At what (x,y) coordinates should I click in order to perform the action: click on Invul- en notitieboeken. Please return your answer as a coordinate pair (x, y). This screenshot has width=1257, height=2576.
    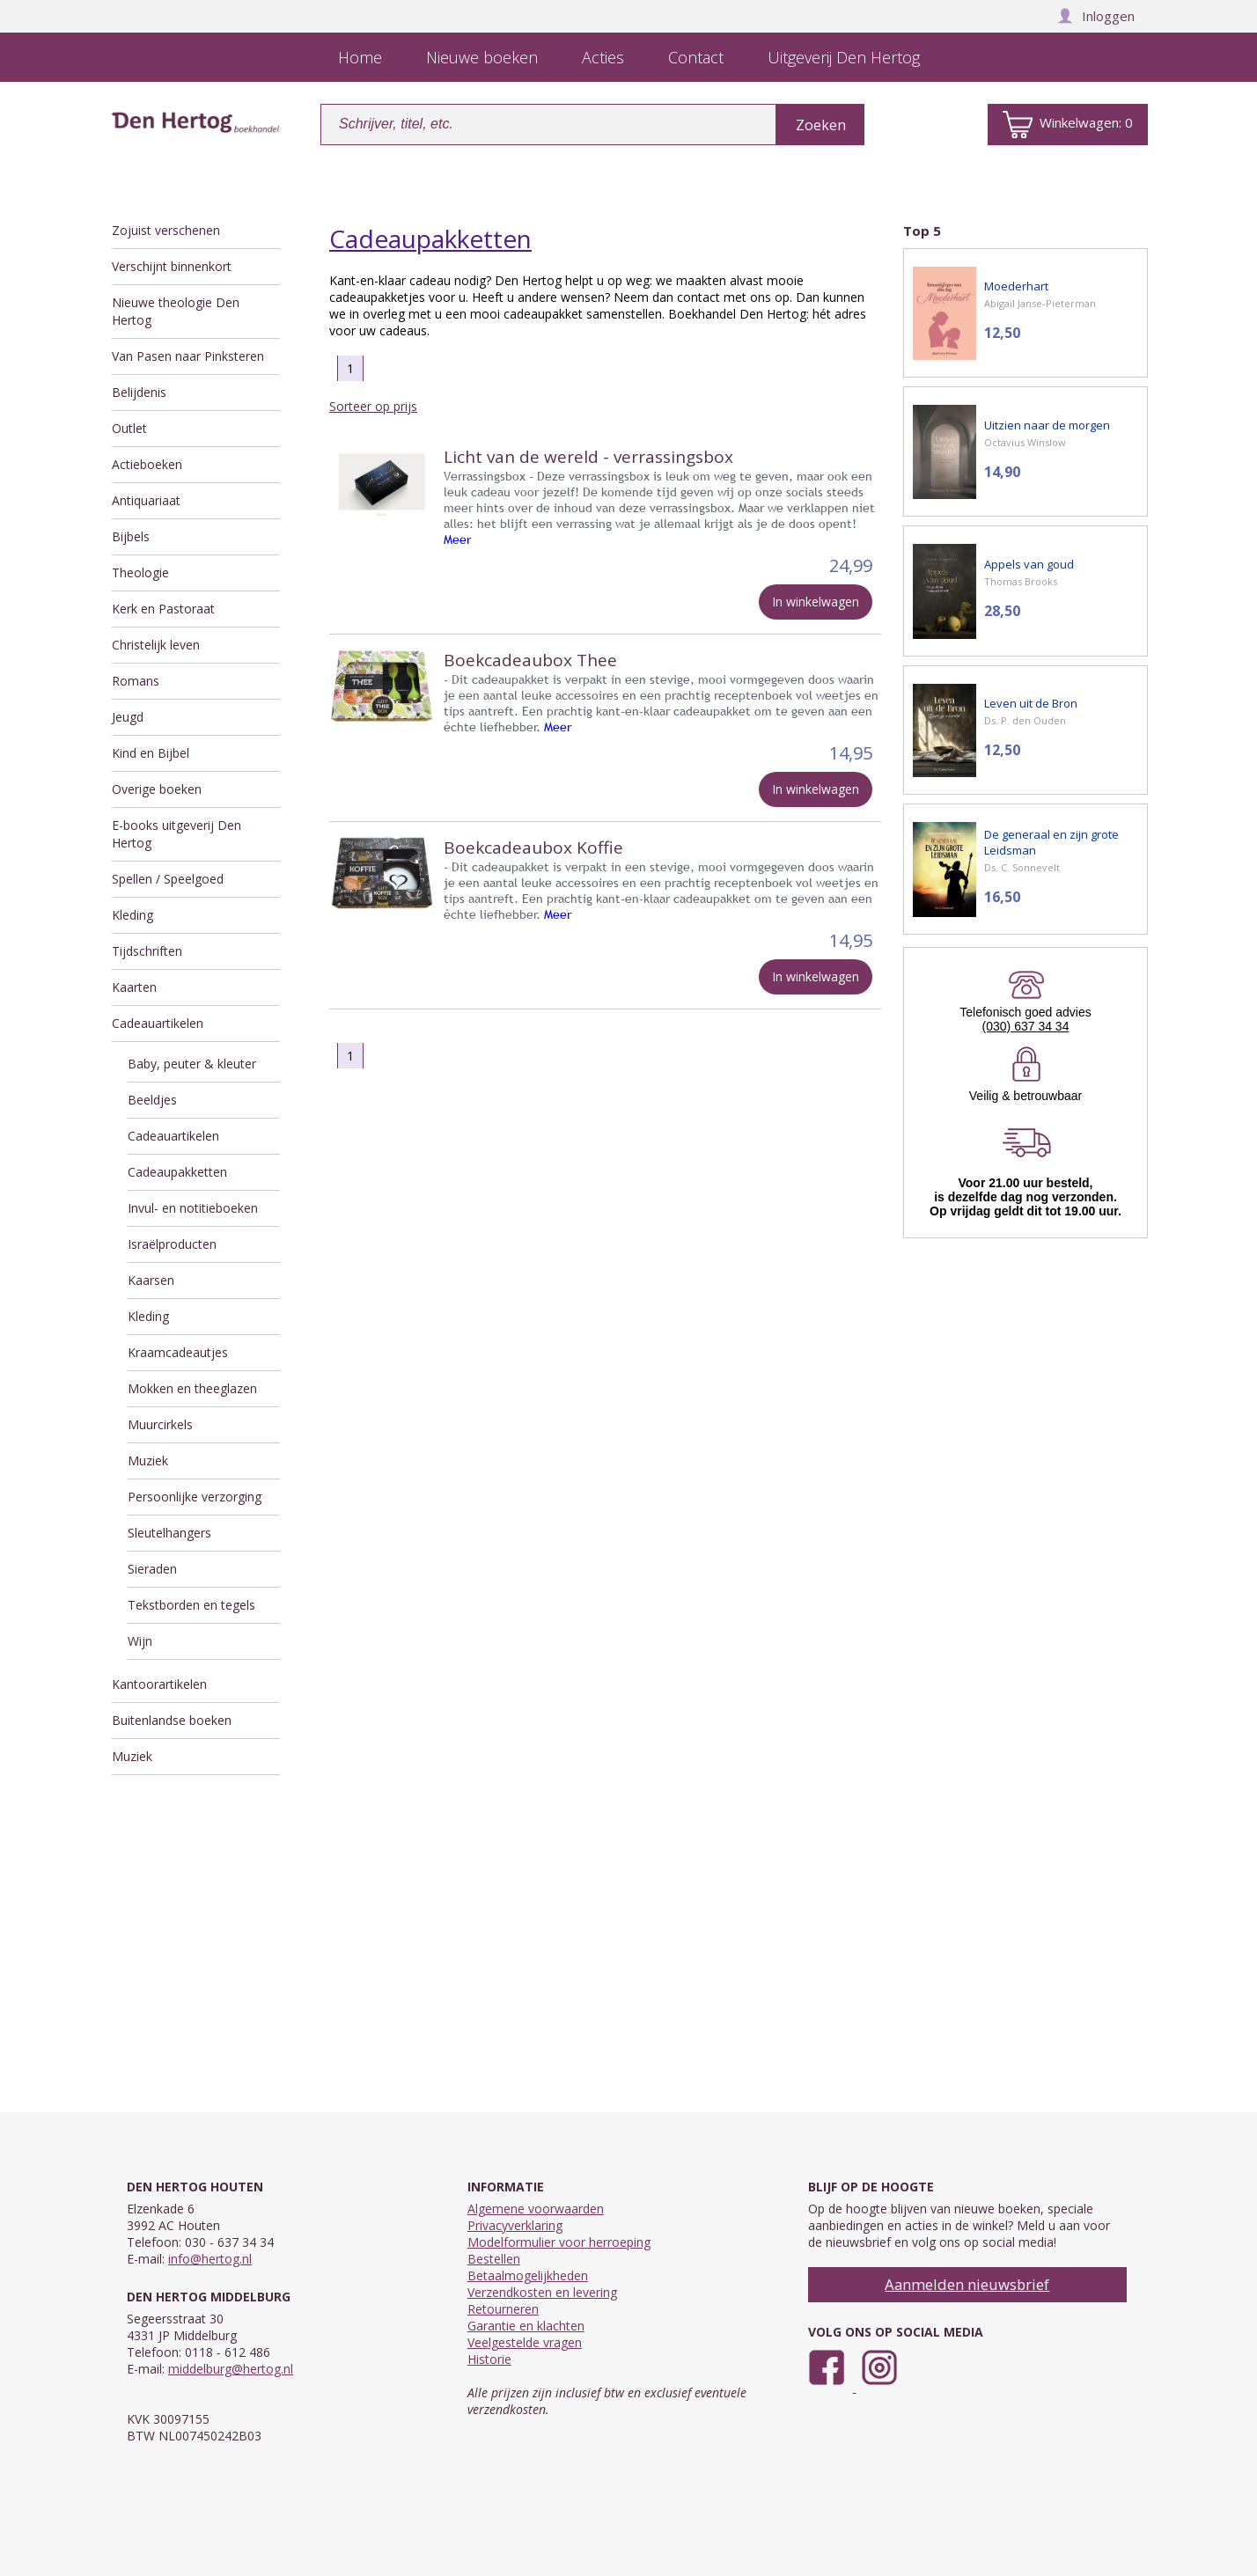
    Looking at the image, I should click on (193, 1208).